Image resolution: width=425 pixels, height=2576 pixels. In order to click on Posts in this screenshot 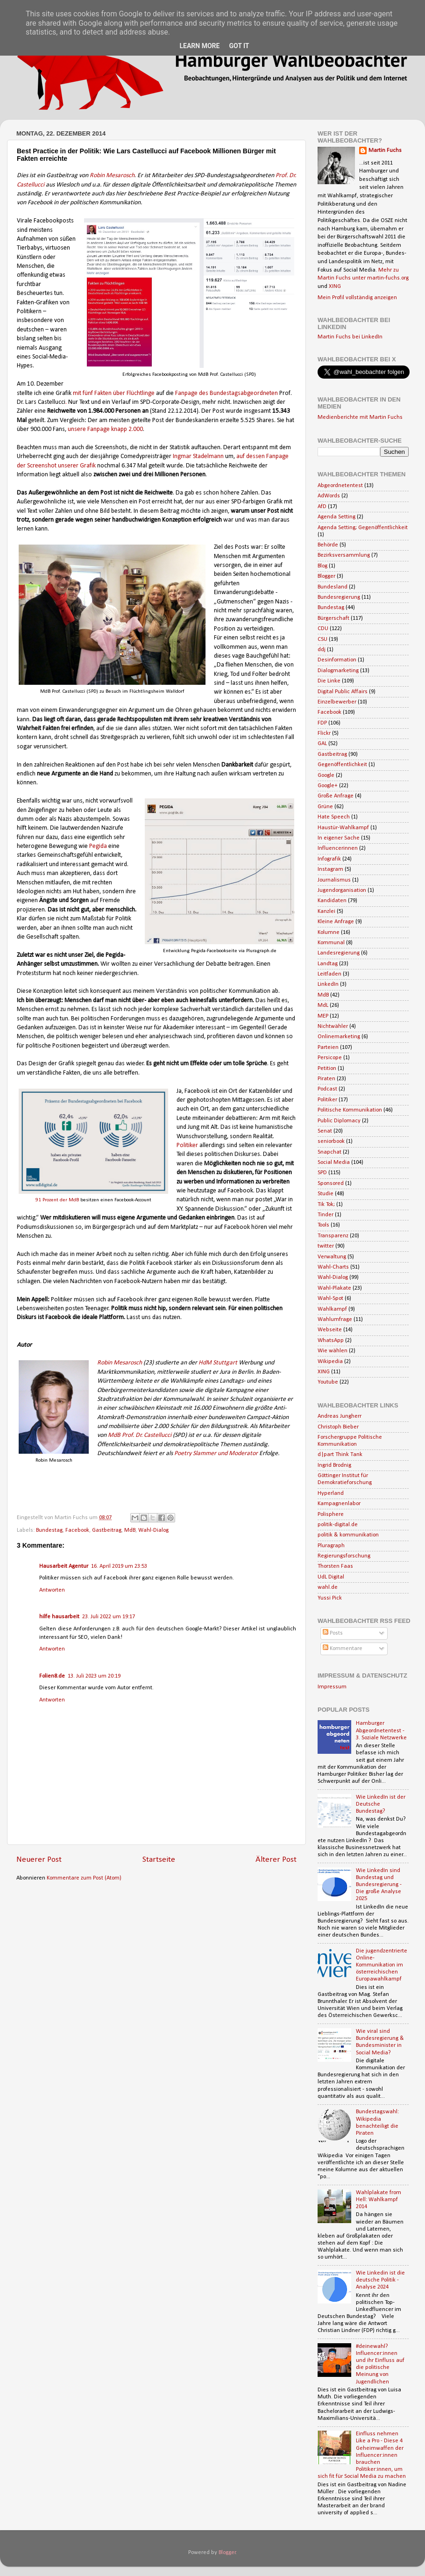, I will do `click(333, 1633)`.